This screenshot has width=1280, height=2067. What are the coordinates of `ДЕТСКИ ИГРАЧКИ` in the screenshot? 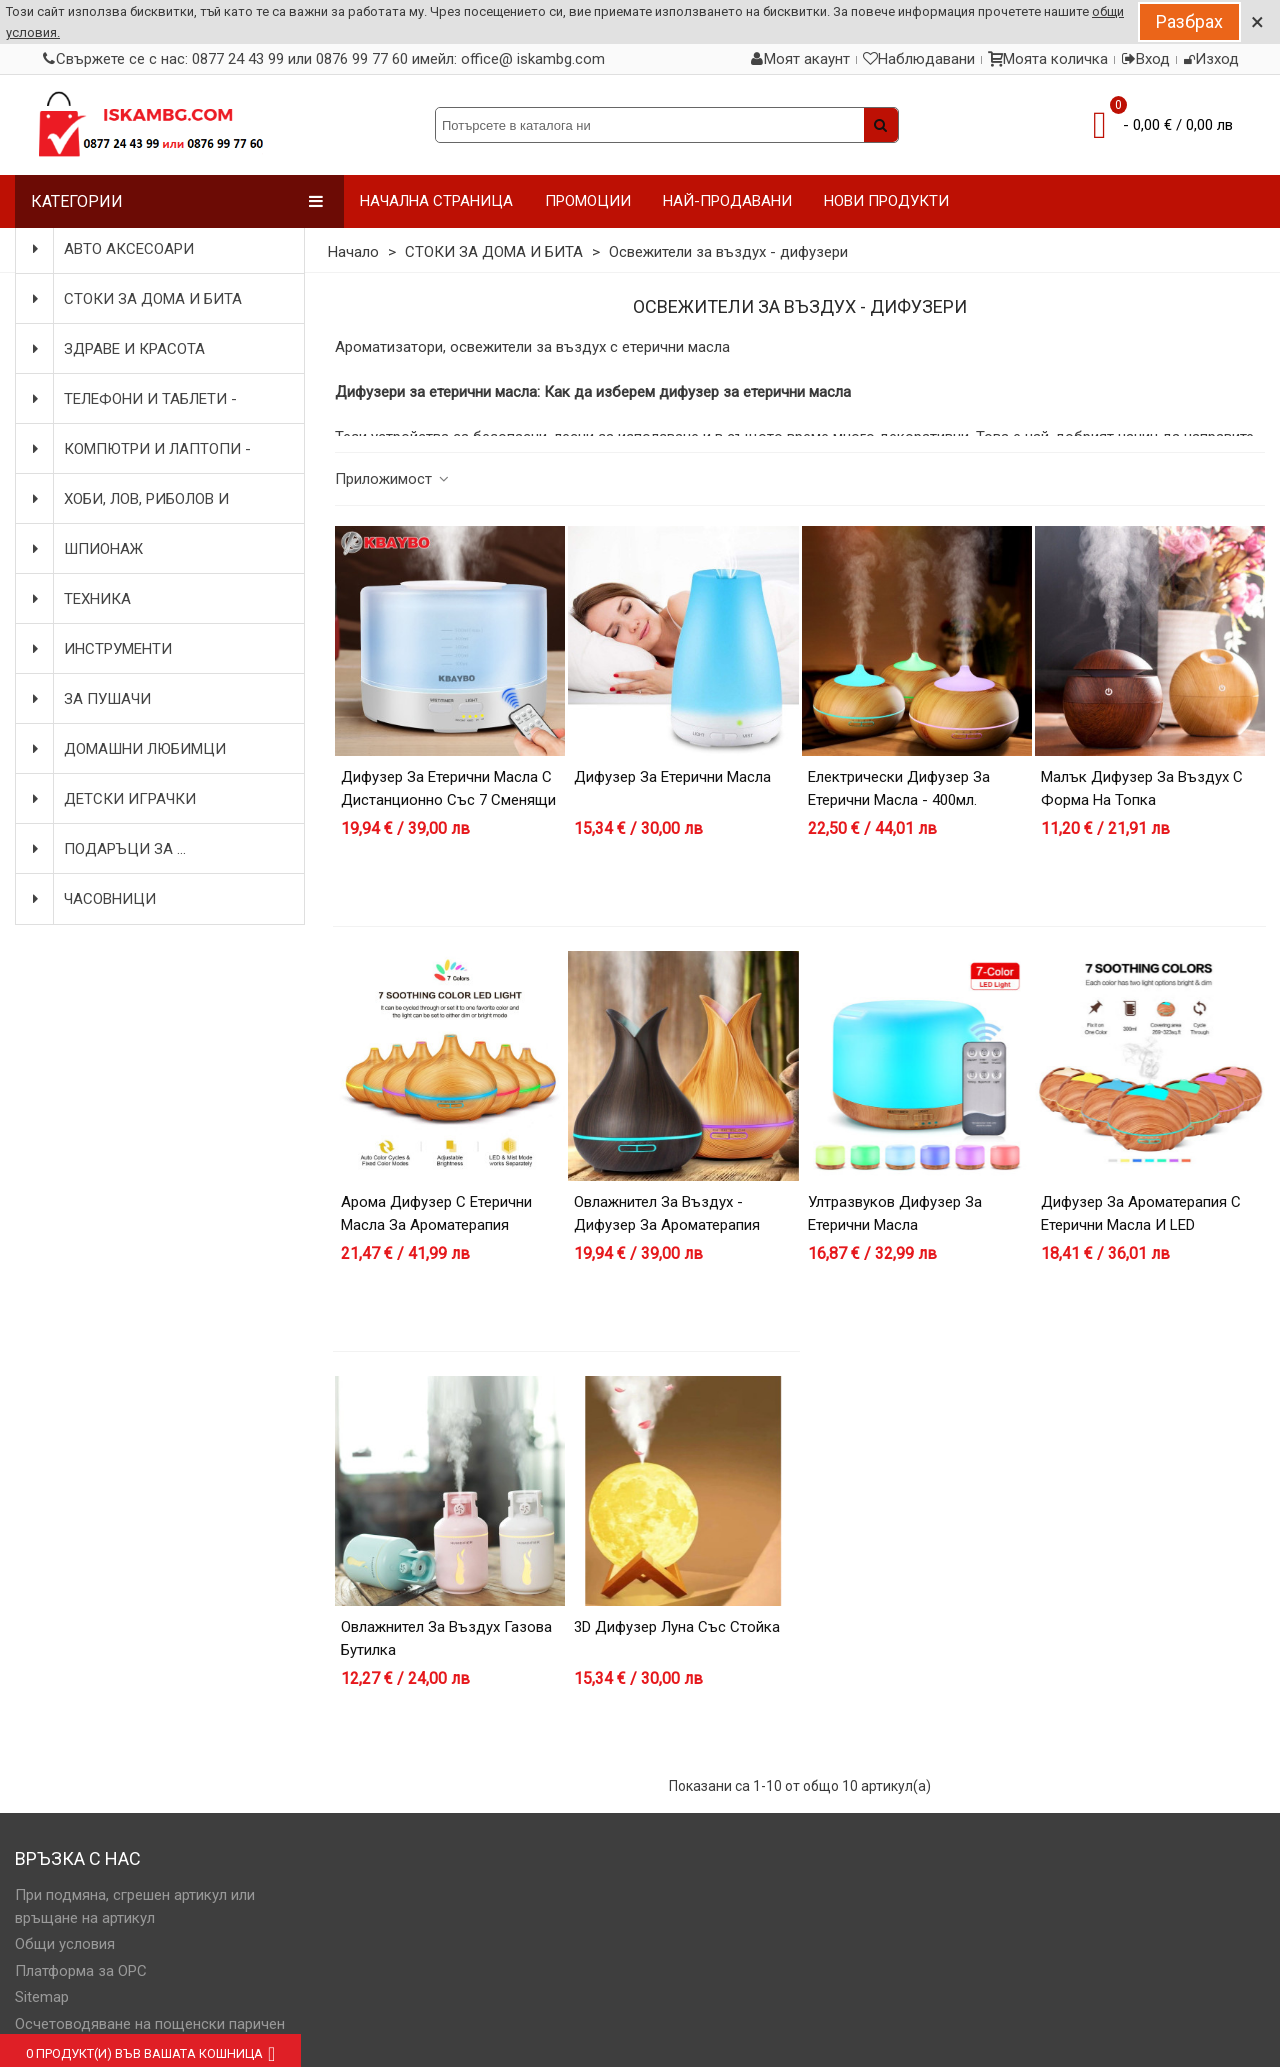 It's located at (112, 799).